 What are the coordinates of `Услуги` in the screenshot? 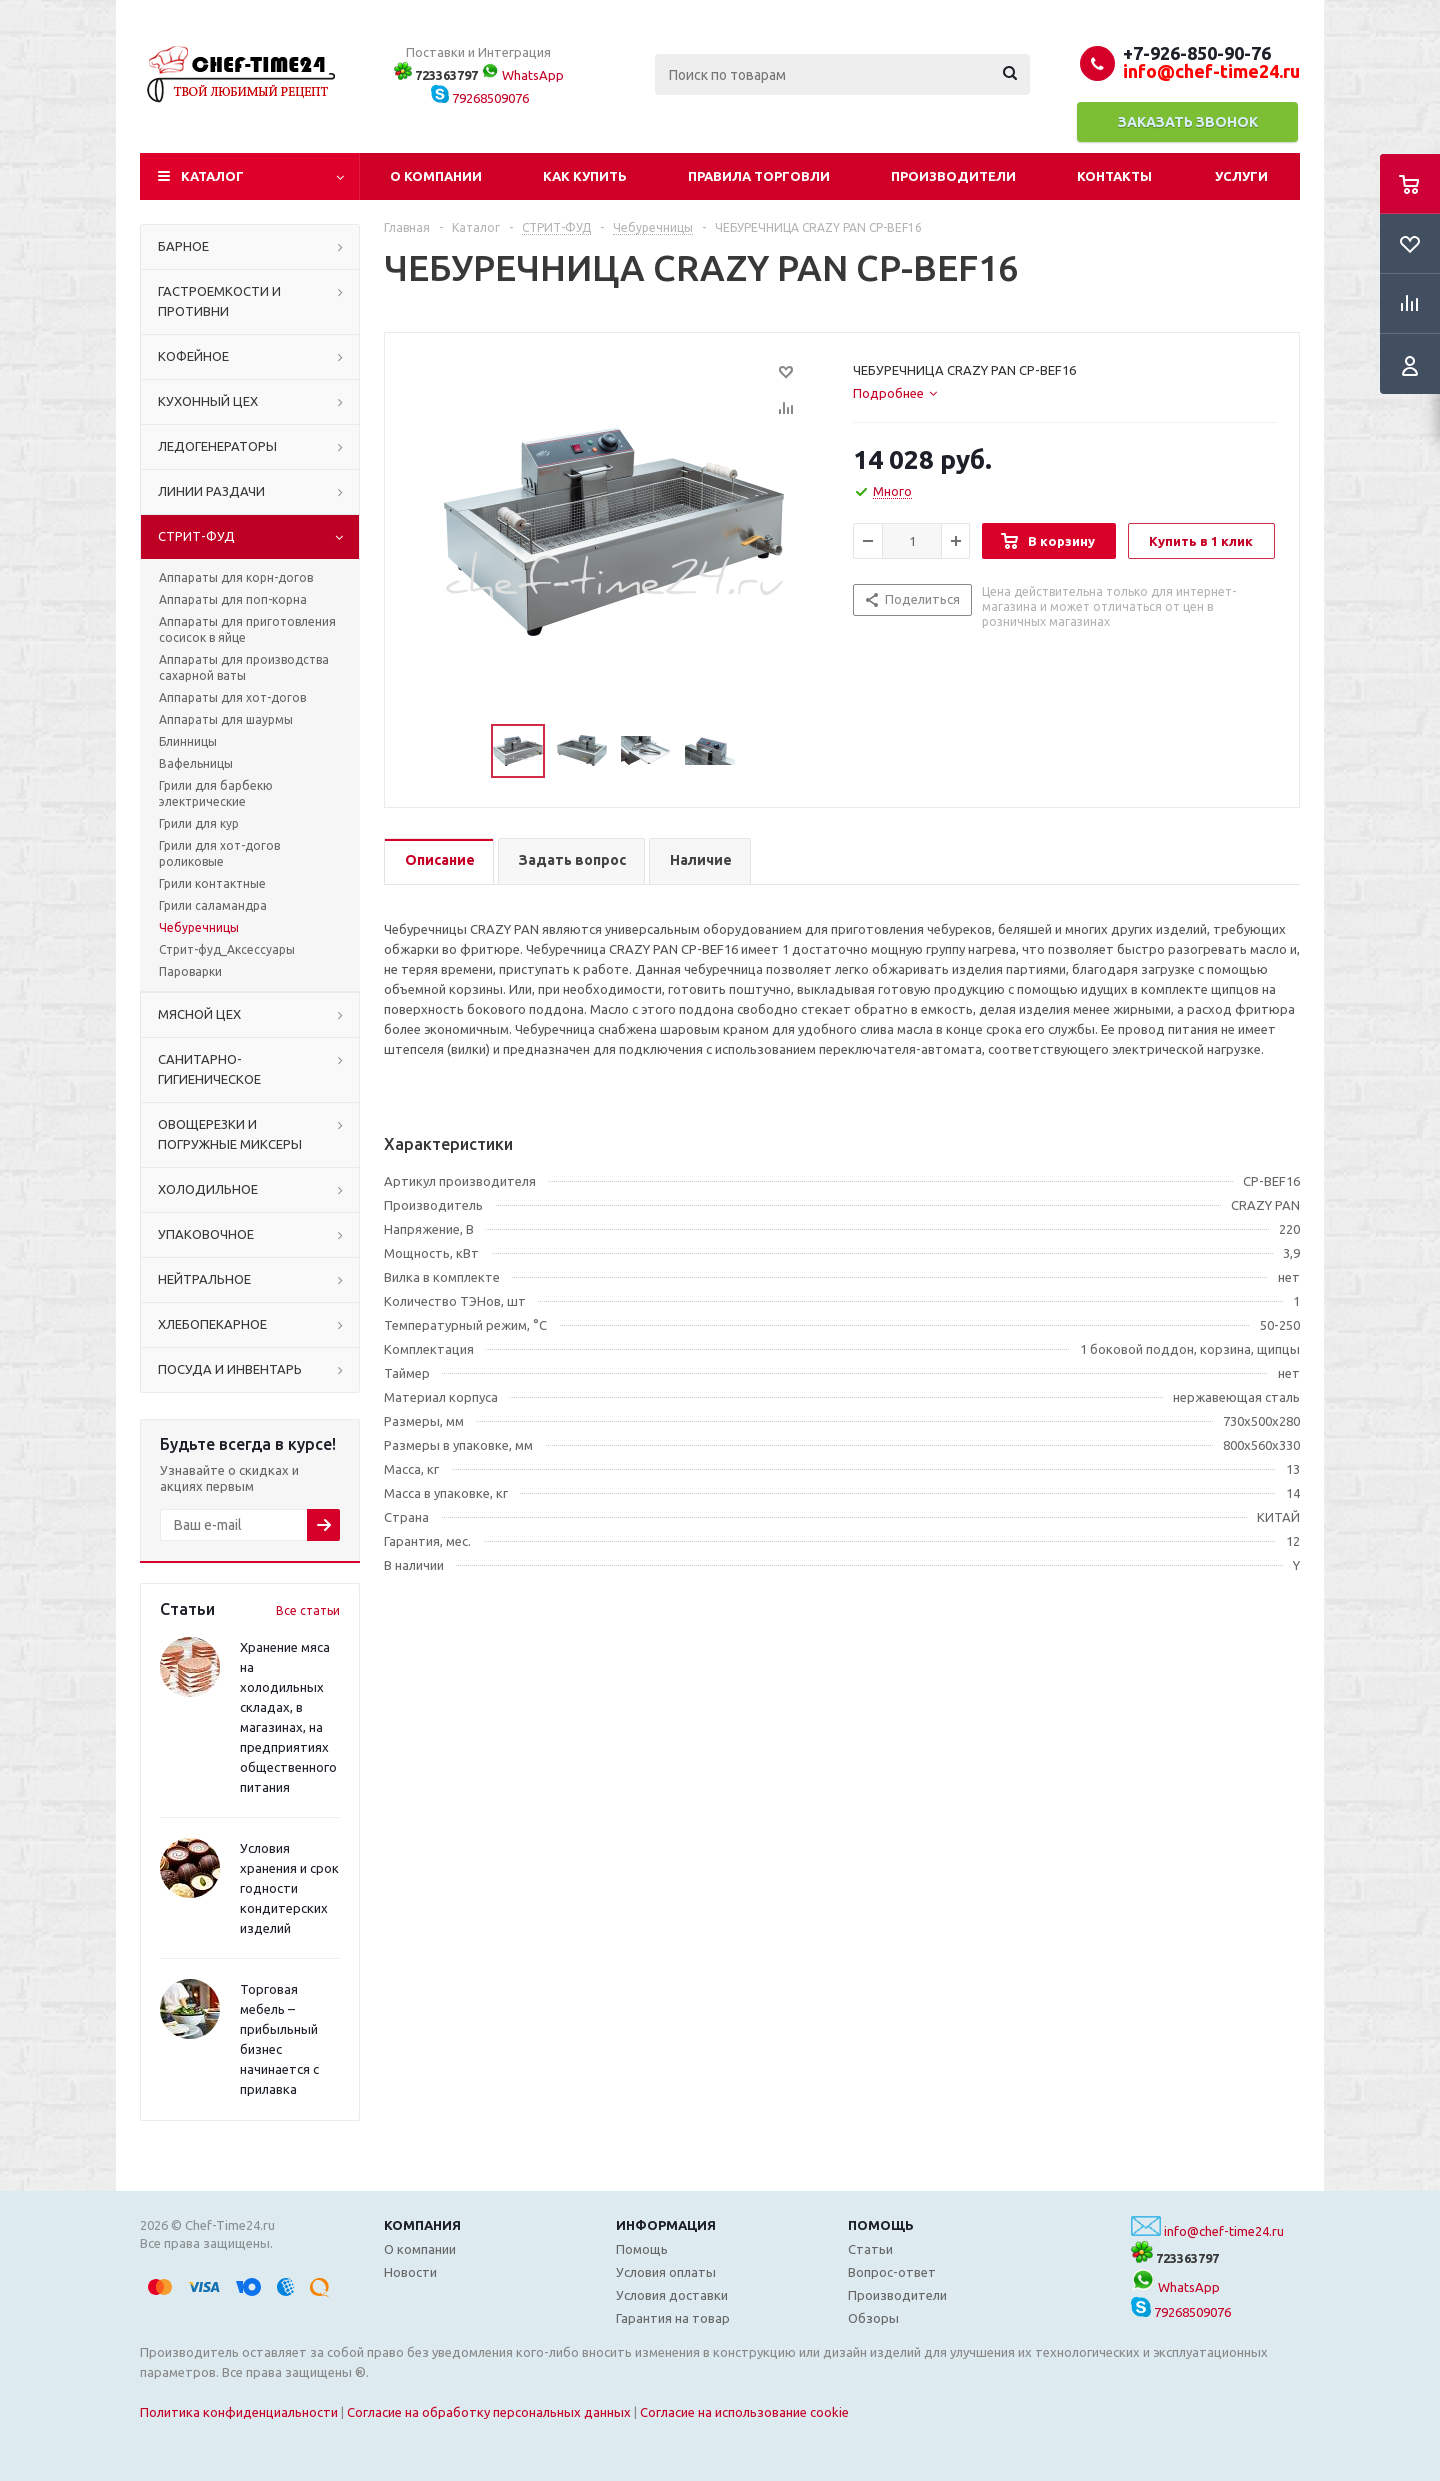 It's located at (1241, 176).